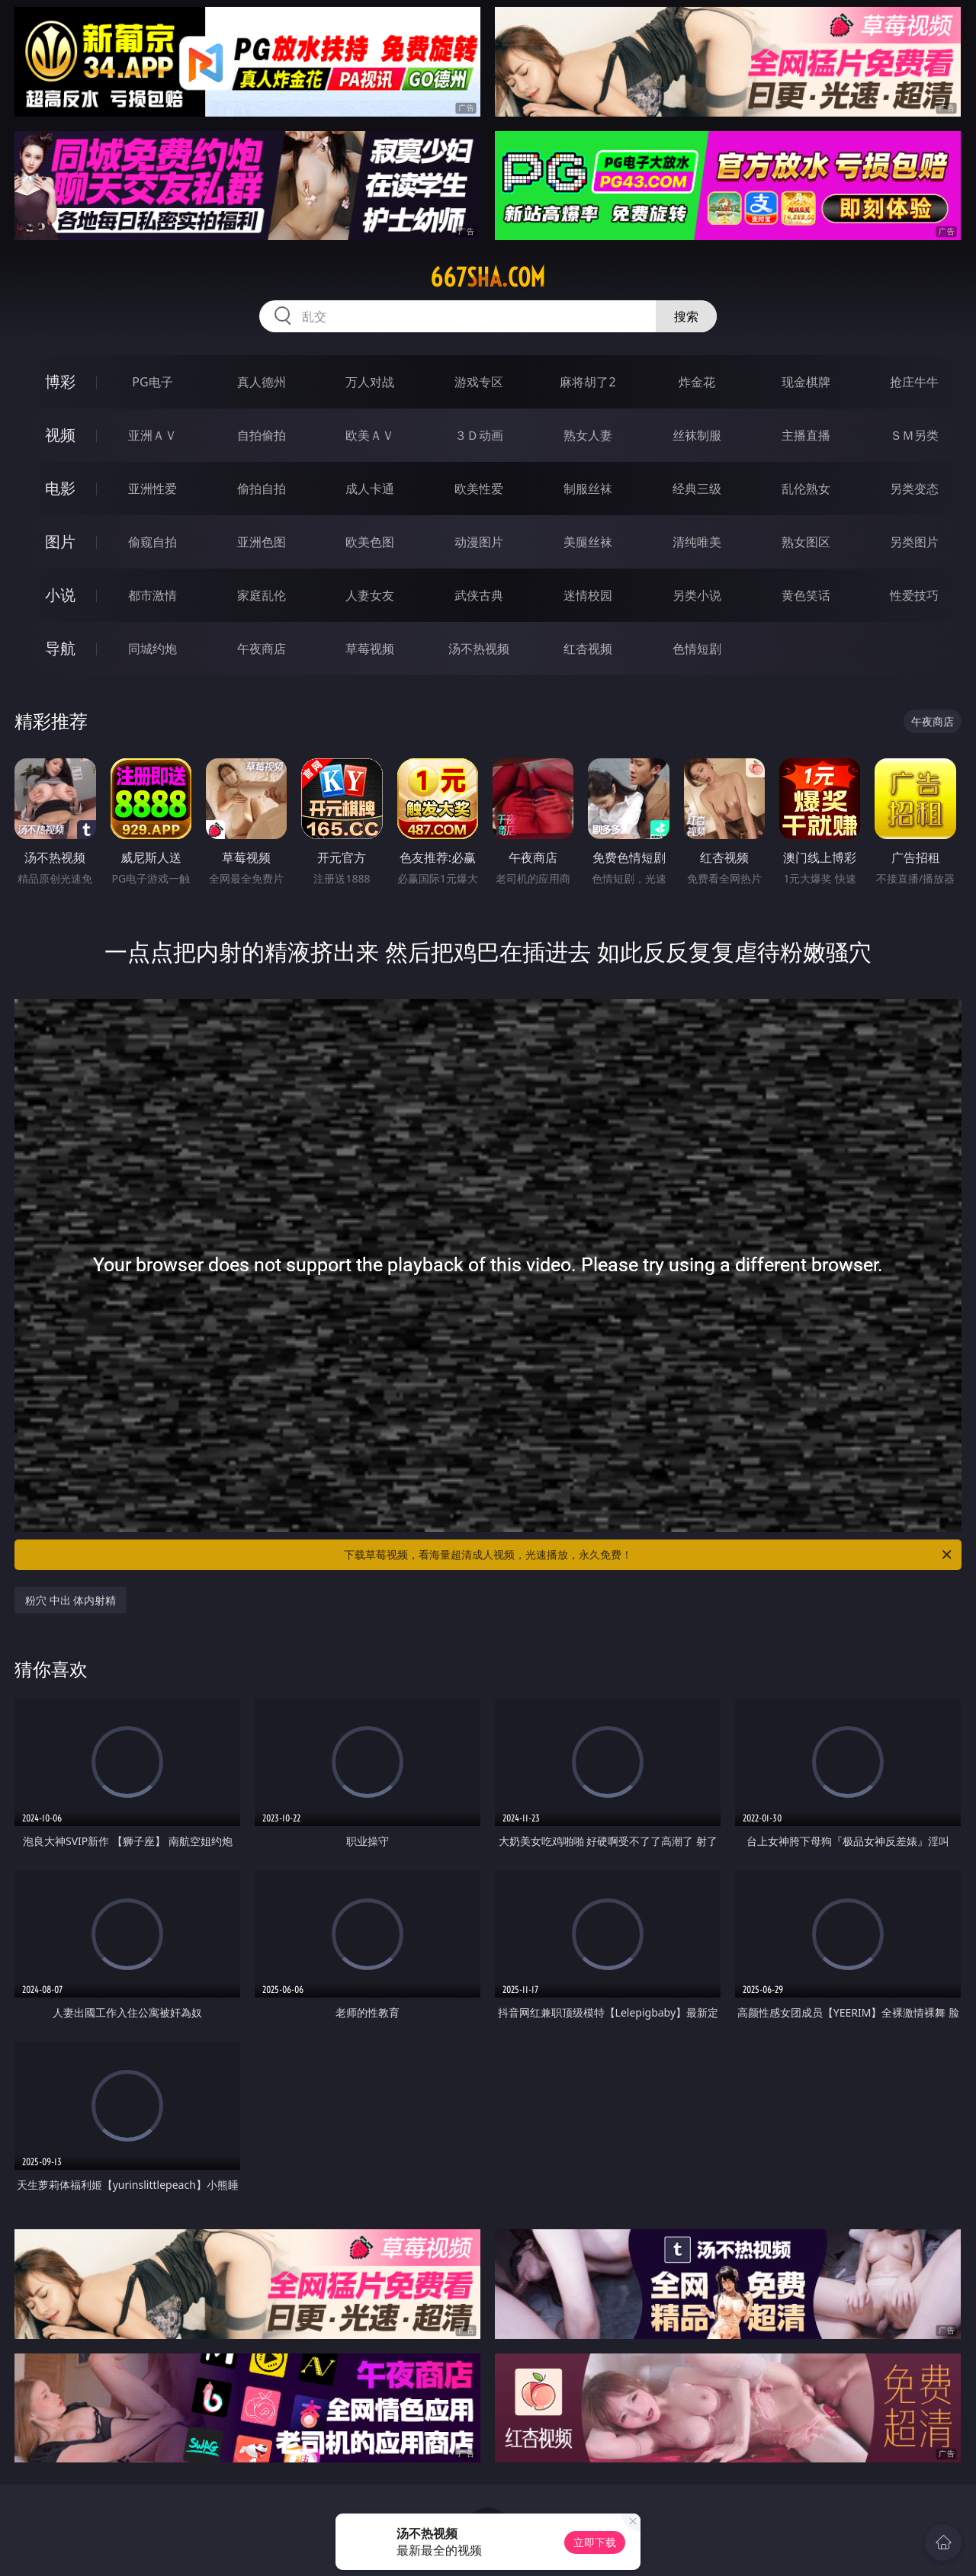  I want to click on 抢庄牛牛, so click(914, 381).